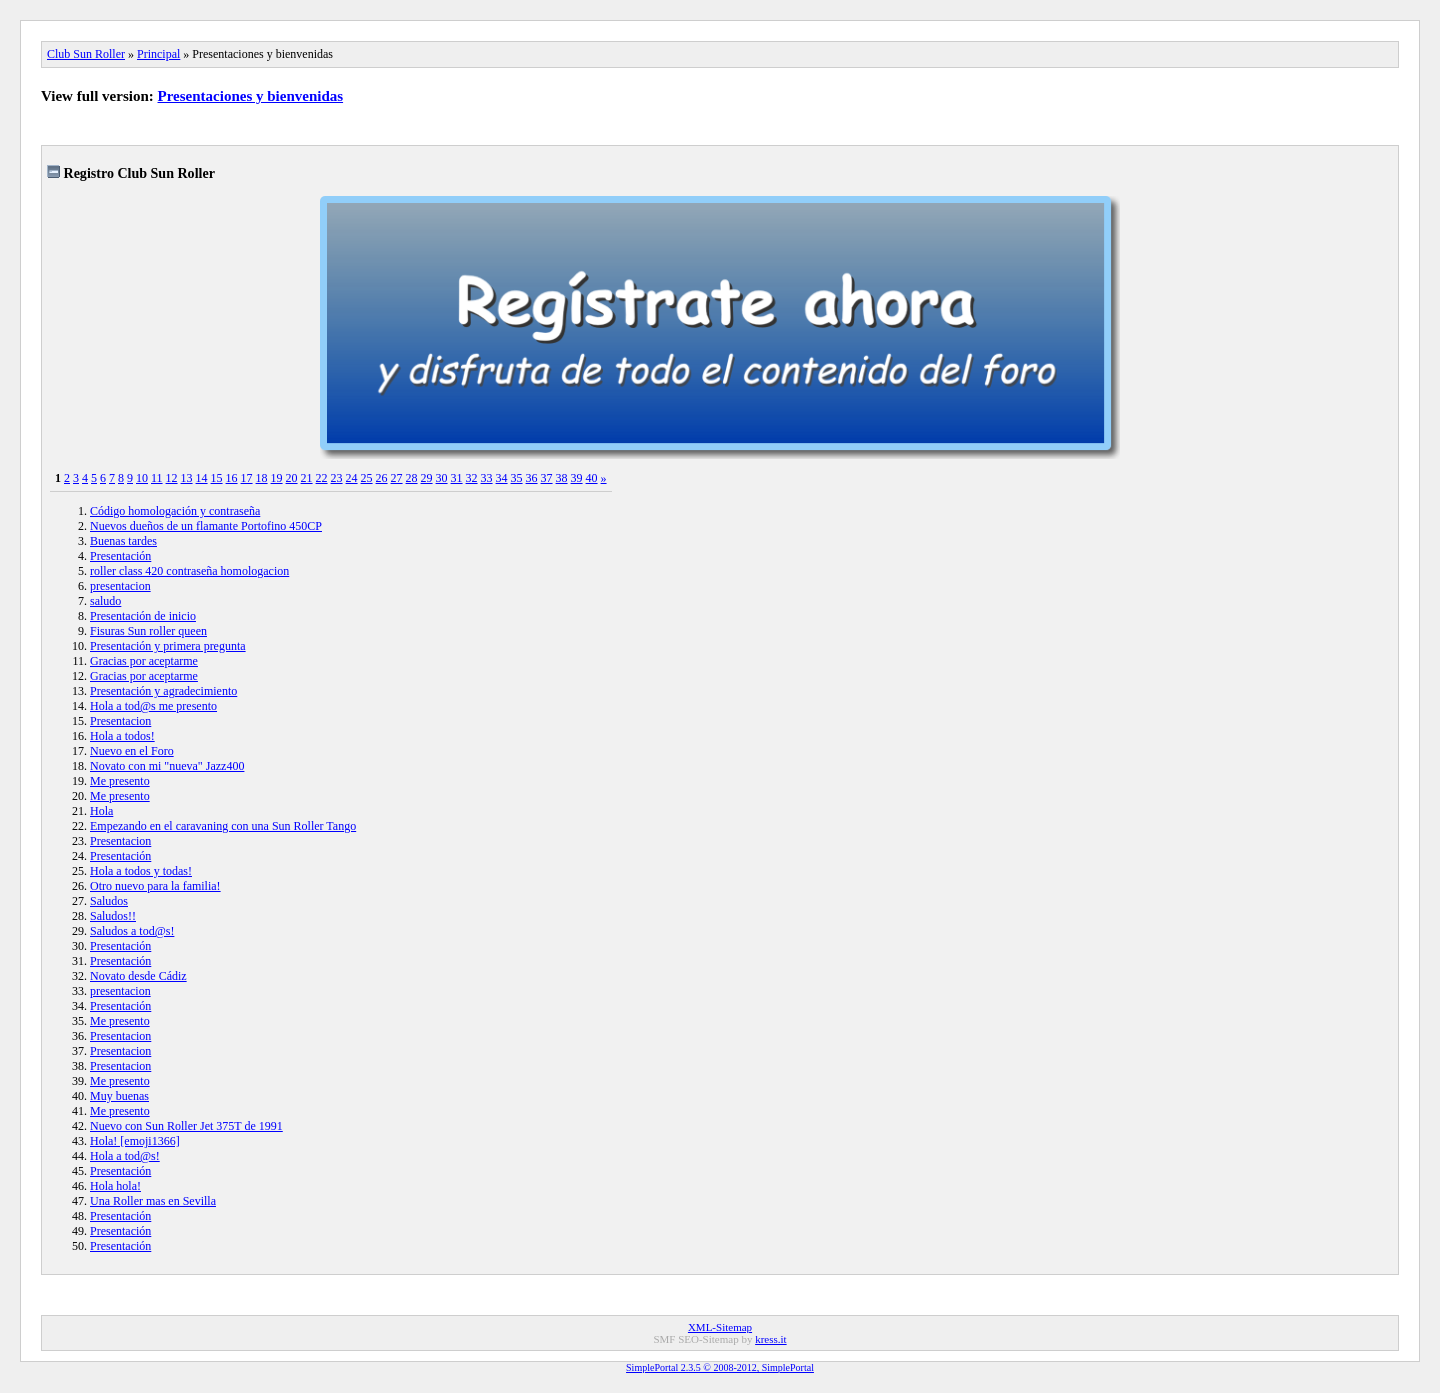 The height and width of the screenshot is (1393, 1440). Describe the element at coordinates (155, 886) in the screenshot. I see `Otro nuevo para la familia!` at that location.